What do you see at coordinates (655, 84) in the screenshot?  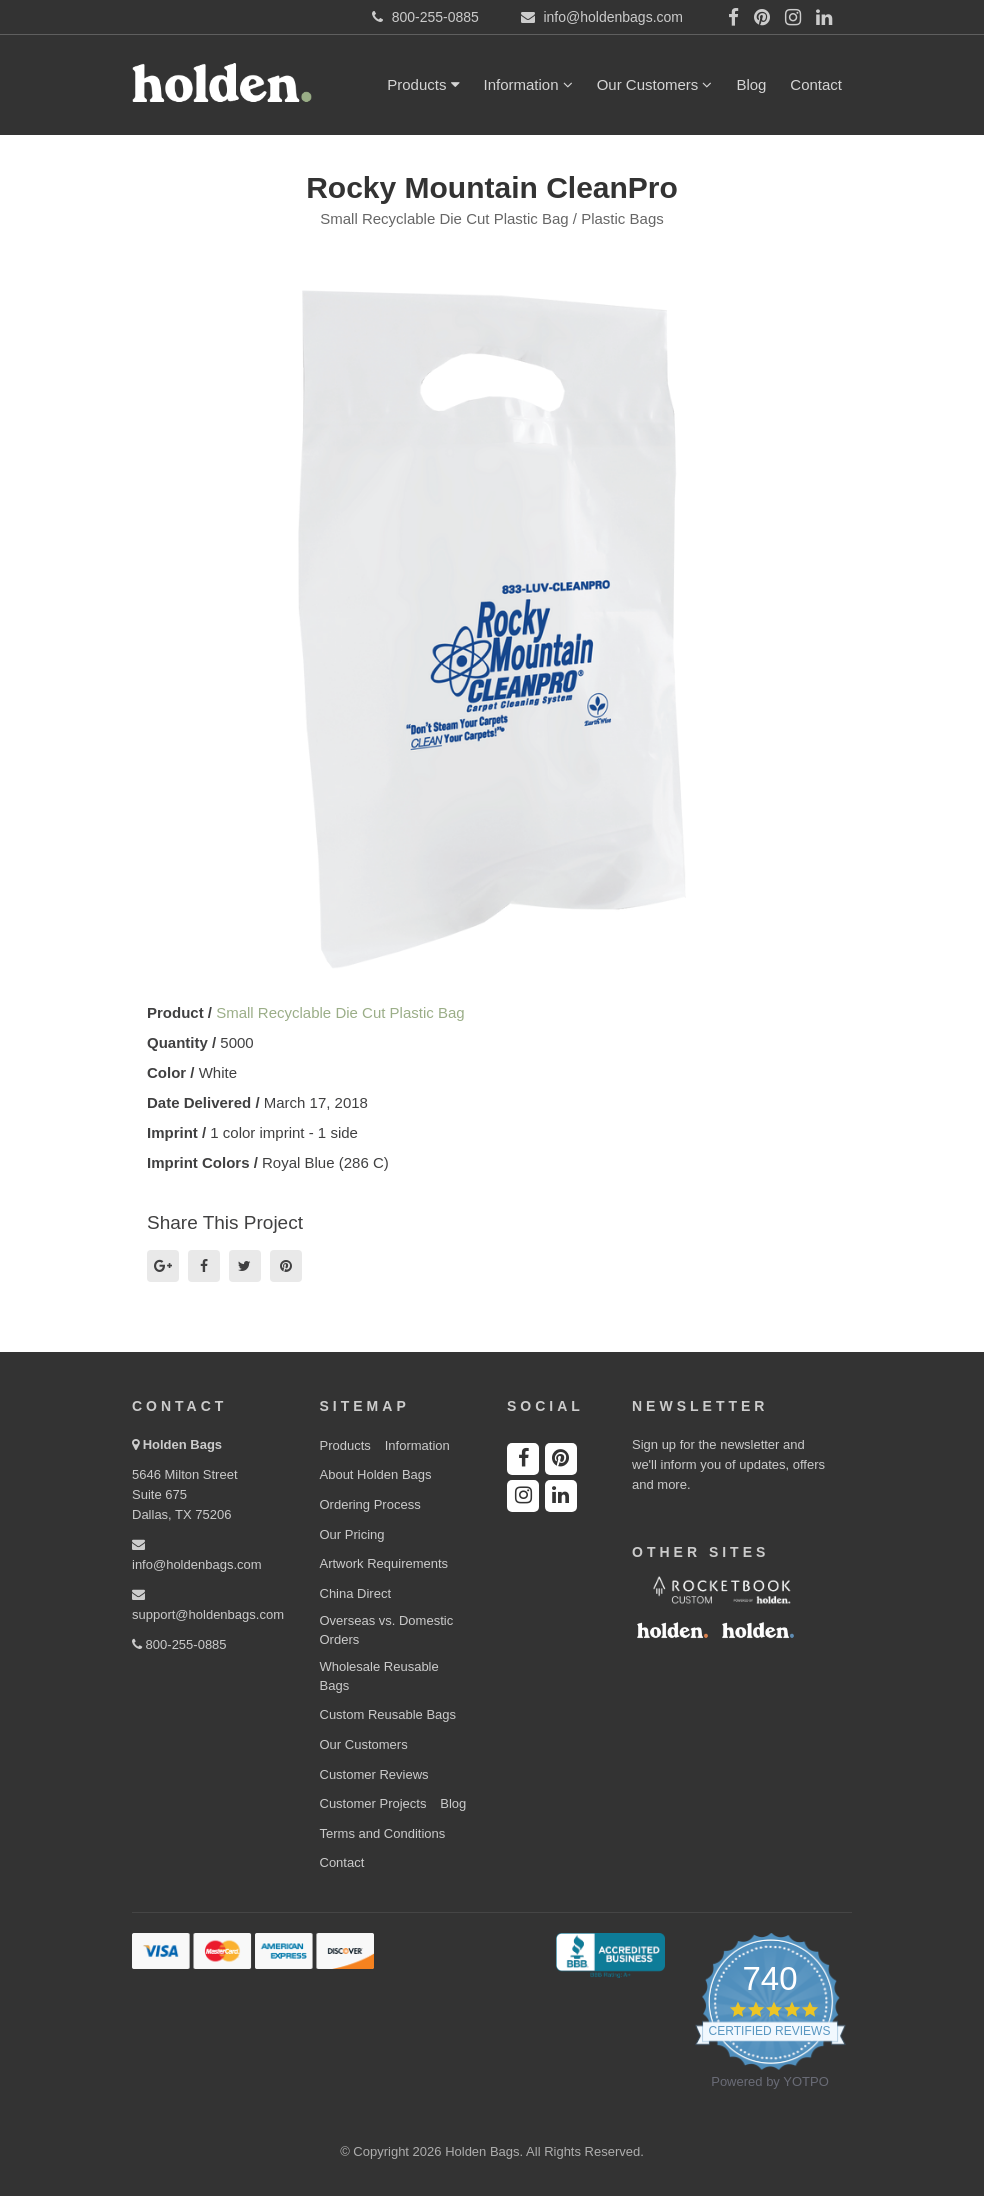 I see `Our Customers` at bounding box center [655, 84].